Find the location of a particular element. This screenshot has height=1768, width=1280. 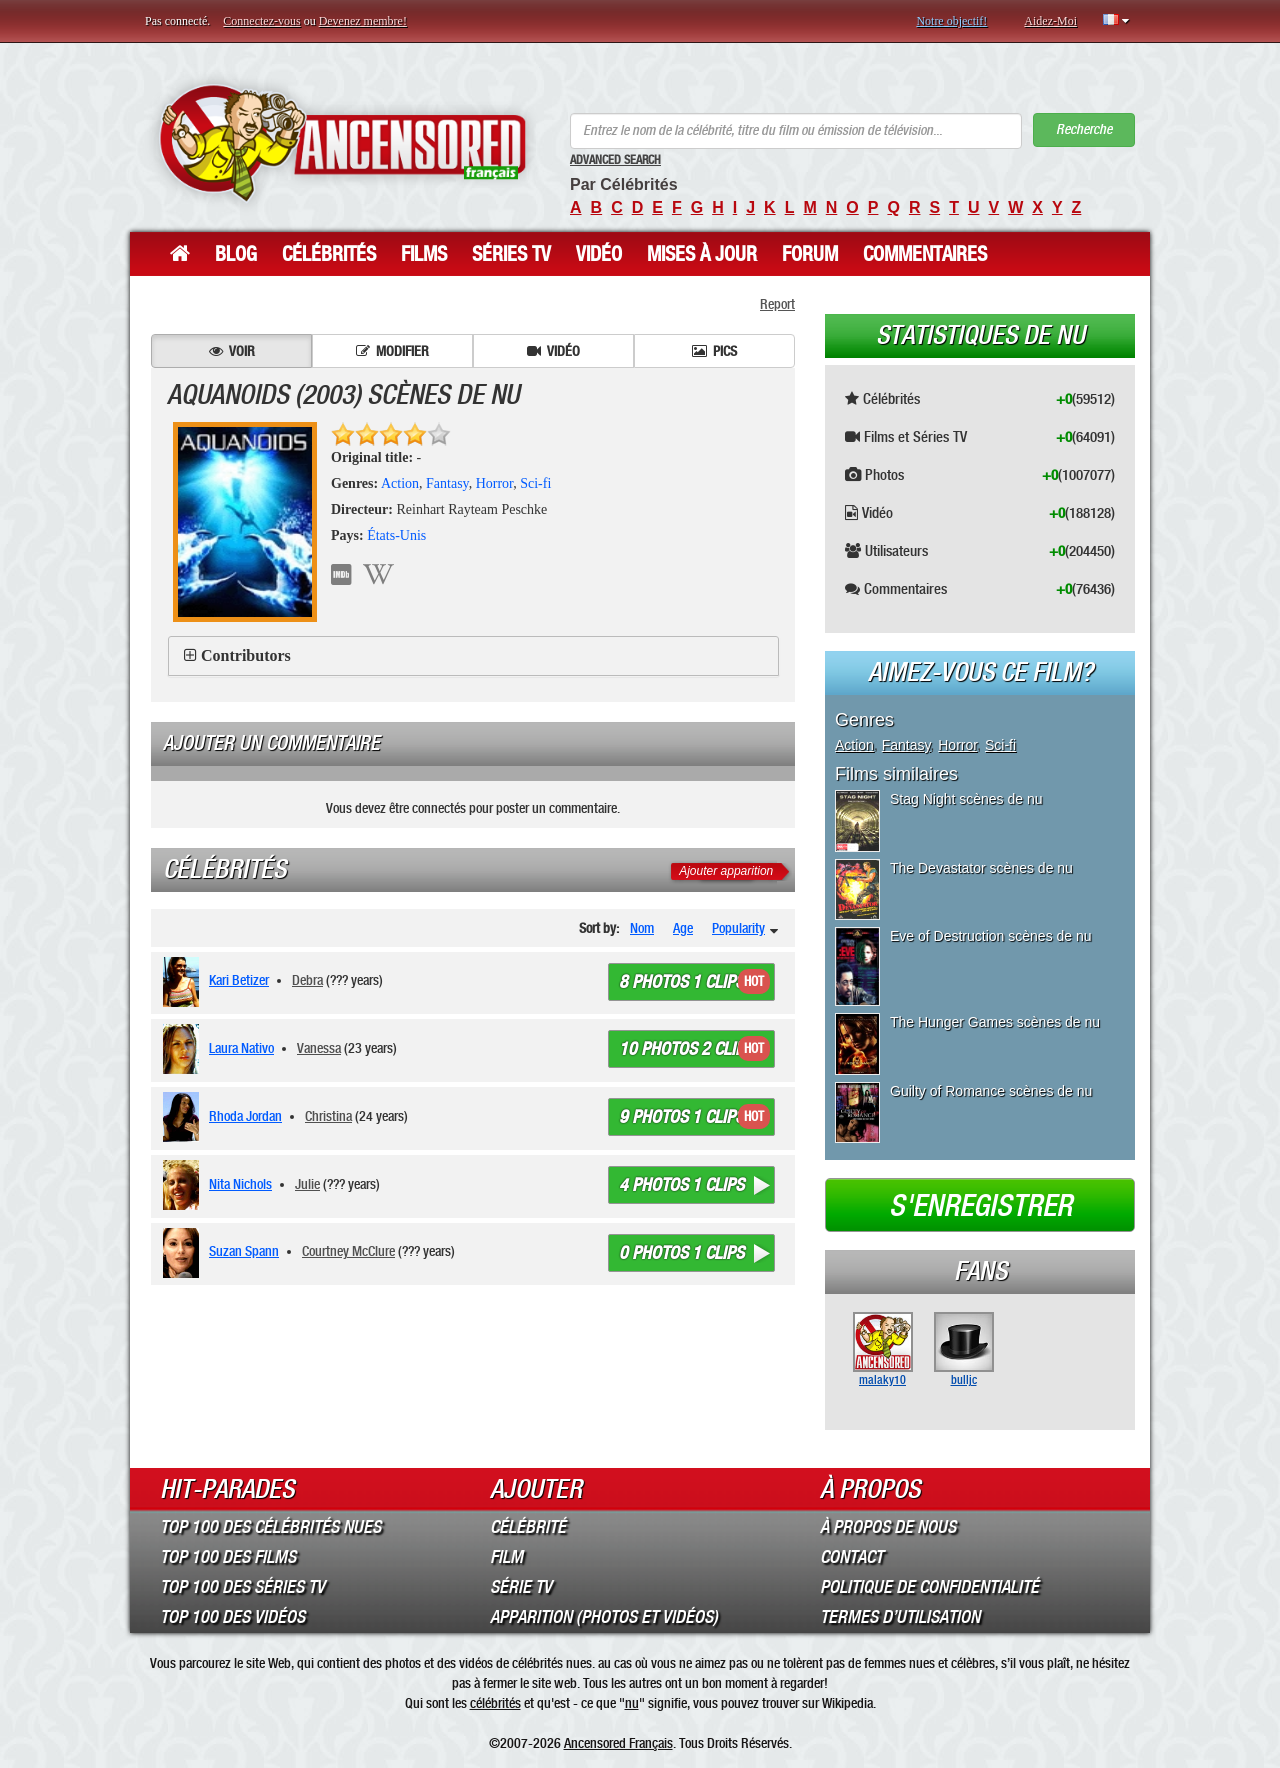

Ancensored Français is located at coordinates (618, 1743).